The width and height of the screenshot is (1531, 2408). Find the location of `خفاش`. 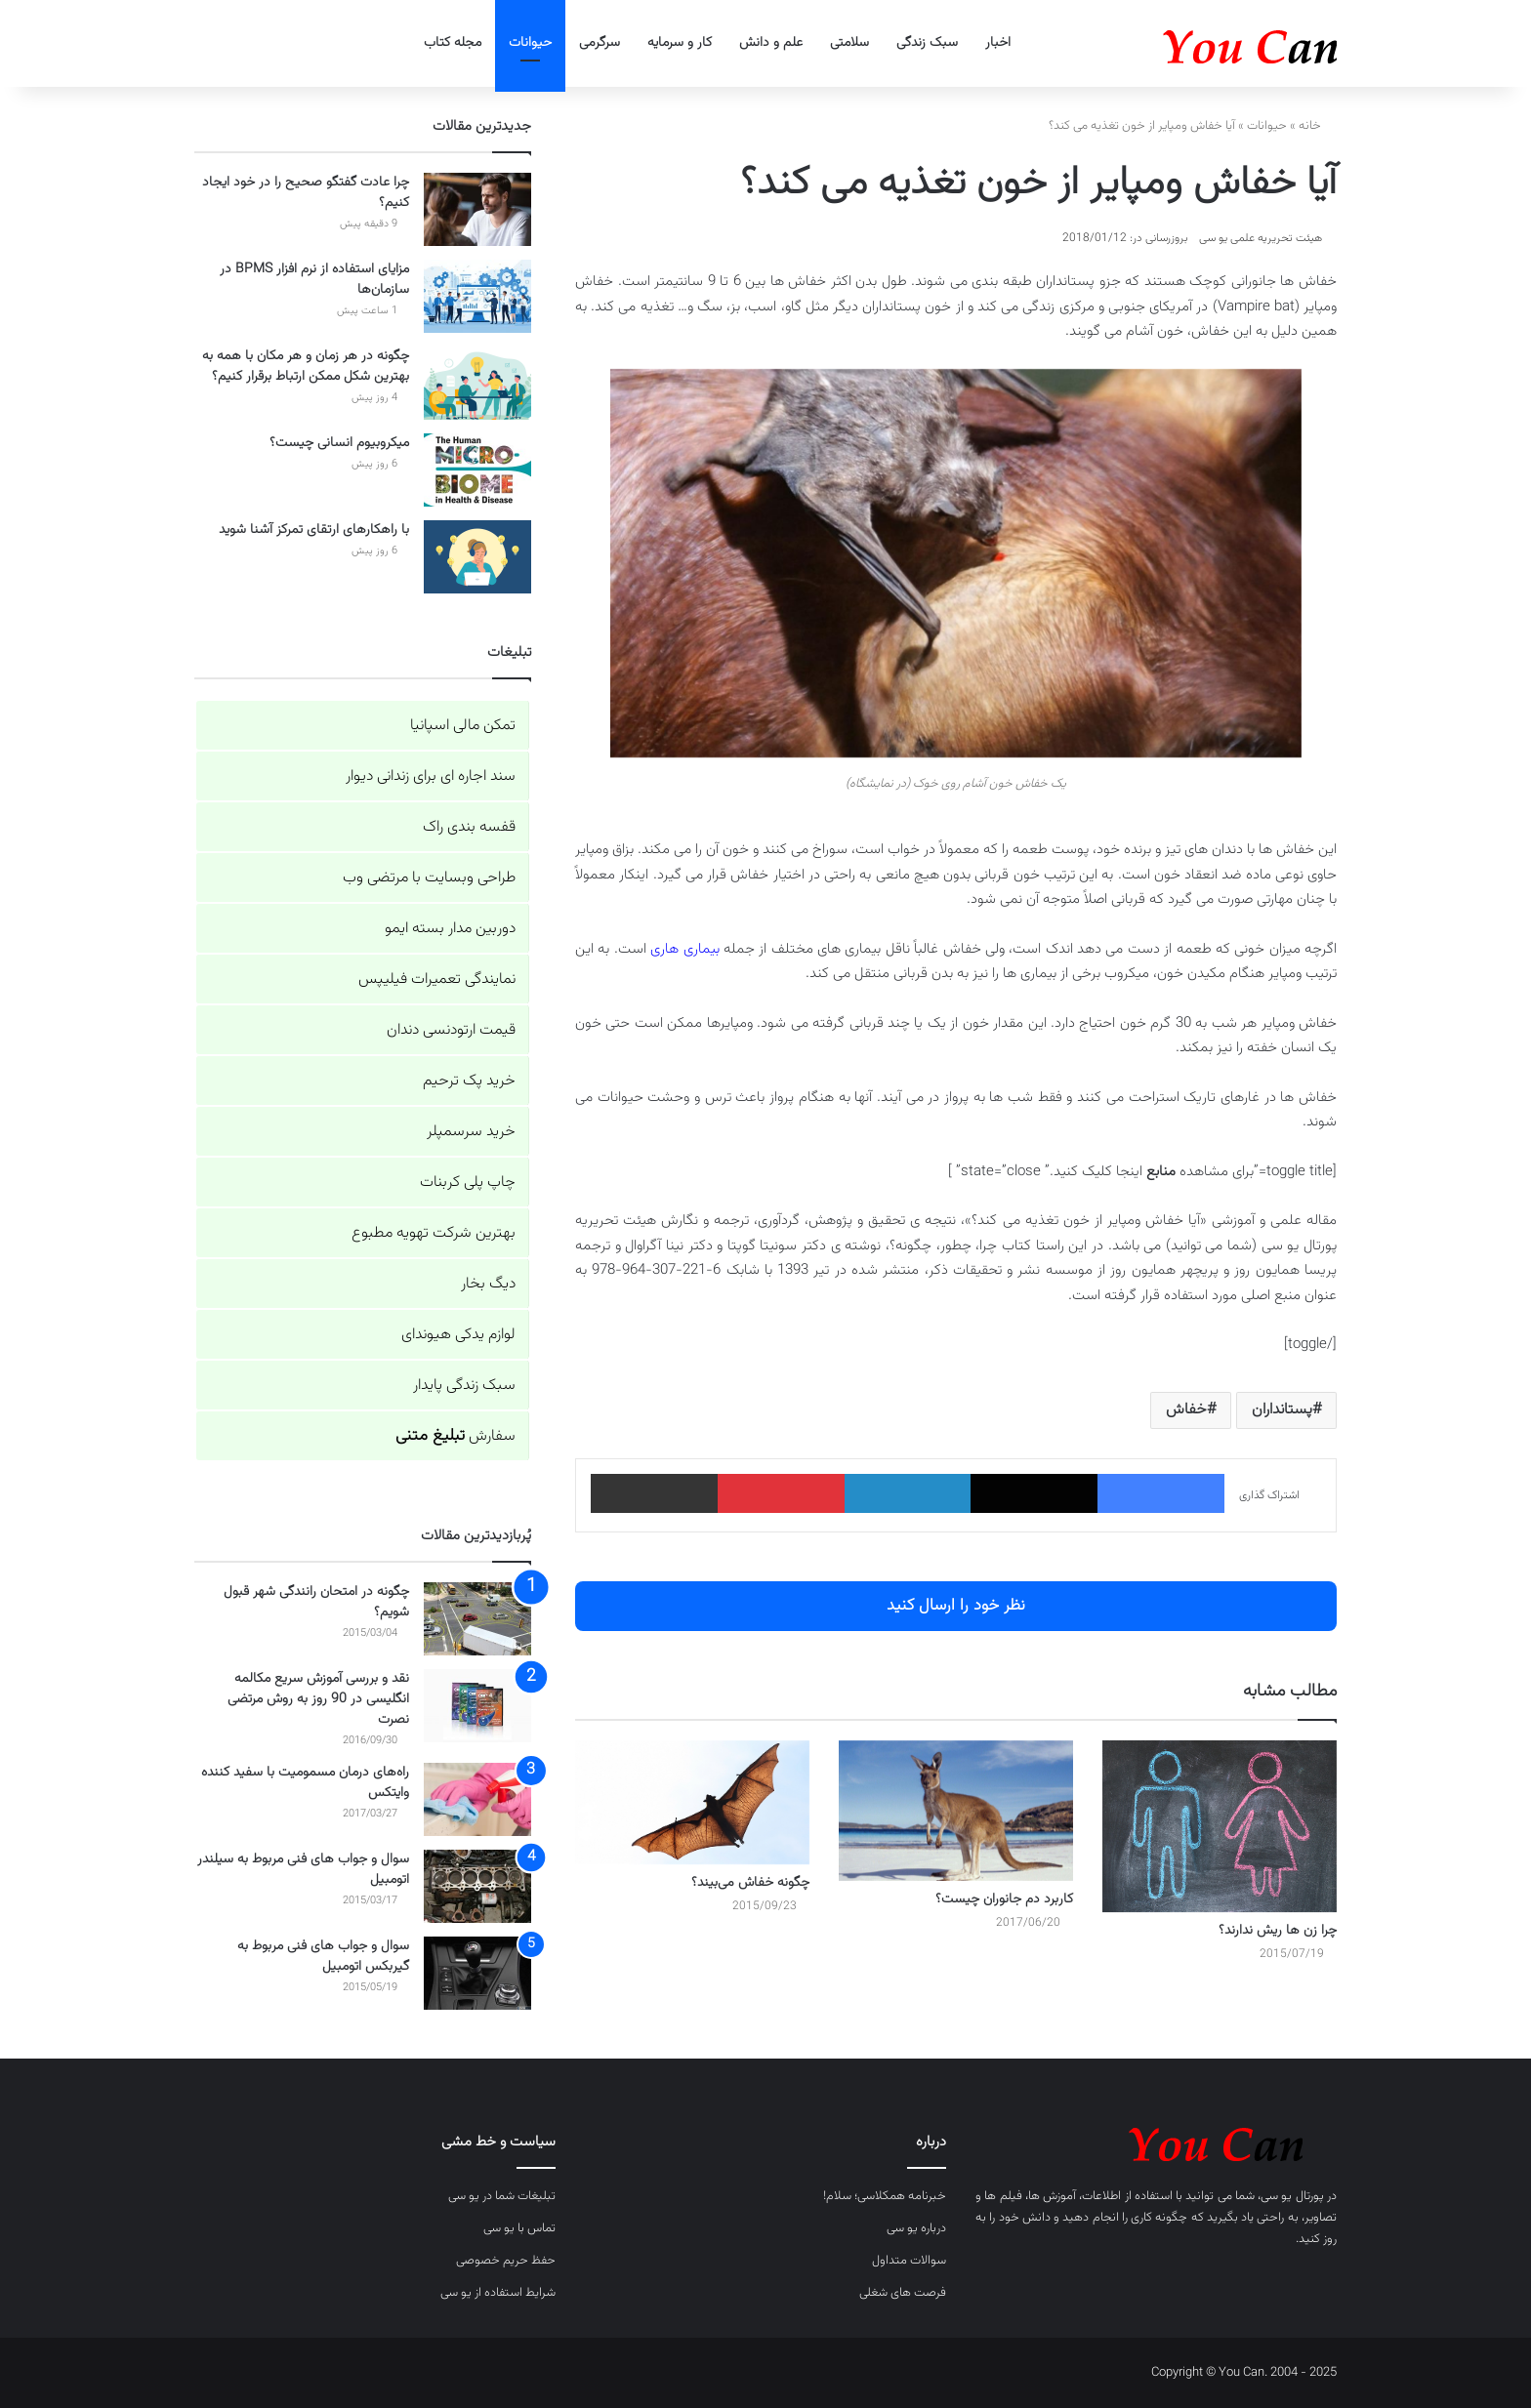

خفاش is located at coordinates (1186, 1410).